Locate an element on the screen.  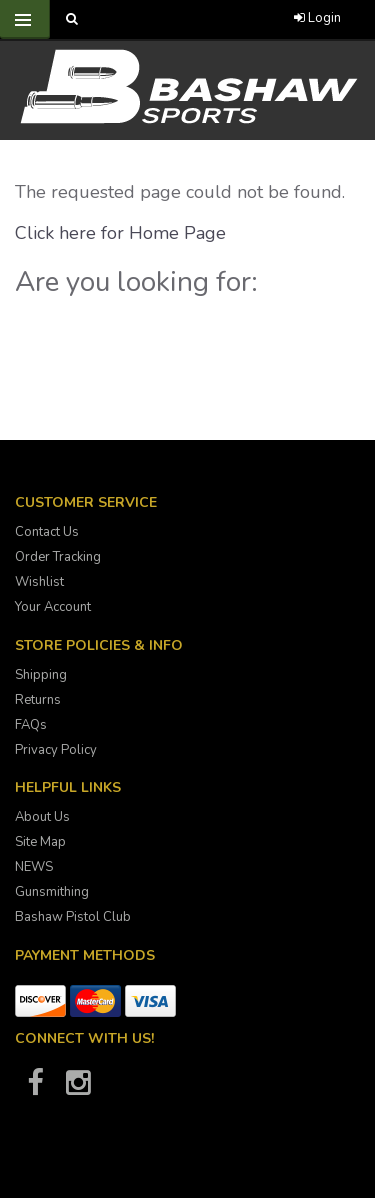
Privacy Policy is located at coordinates (56, 750).